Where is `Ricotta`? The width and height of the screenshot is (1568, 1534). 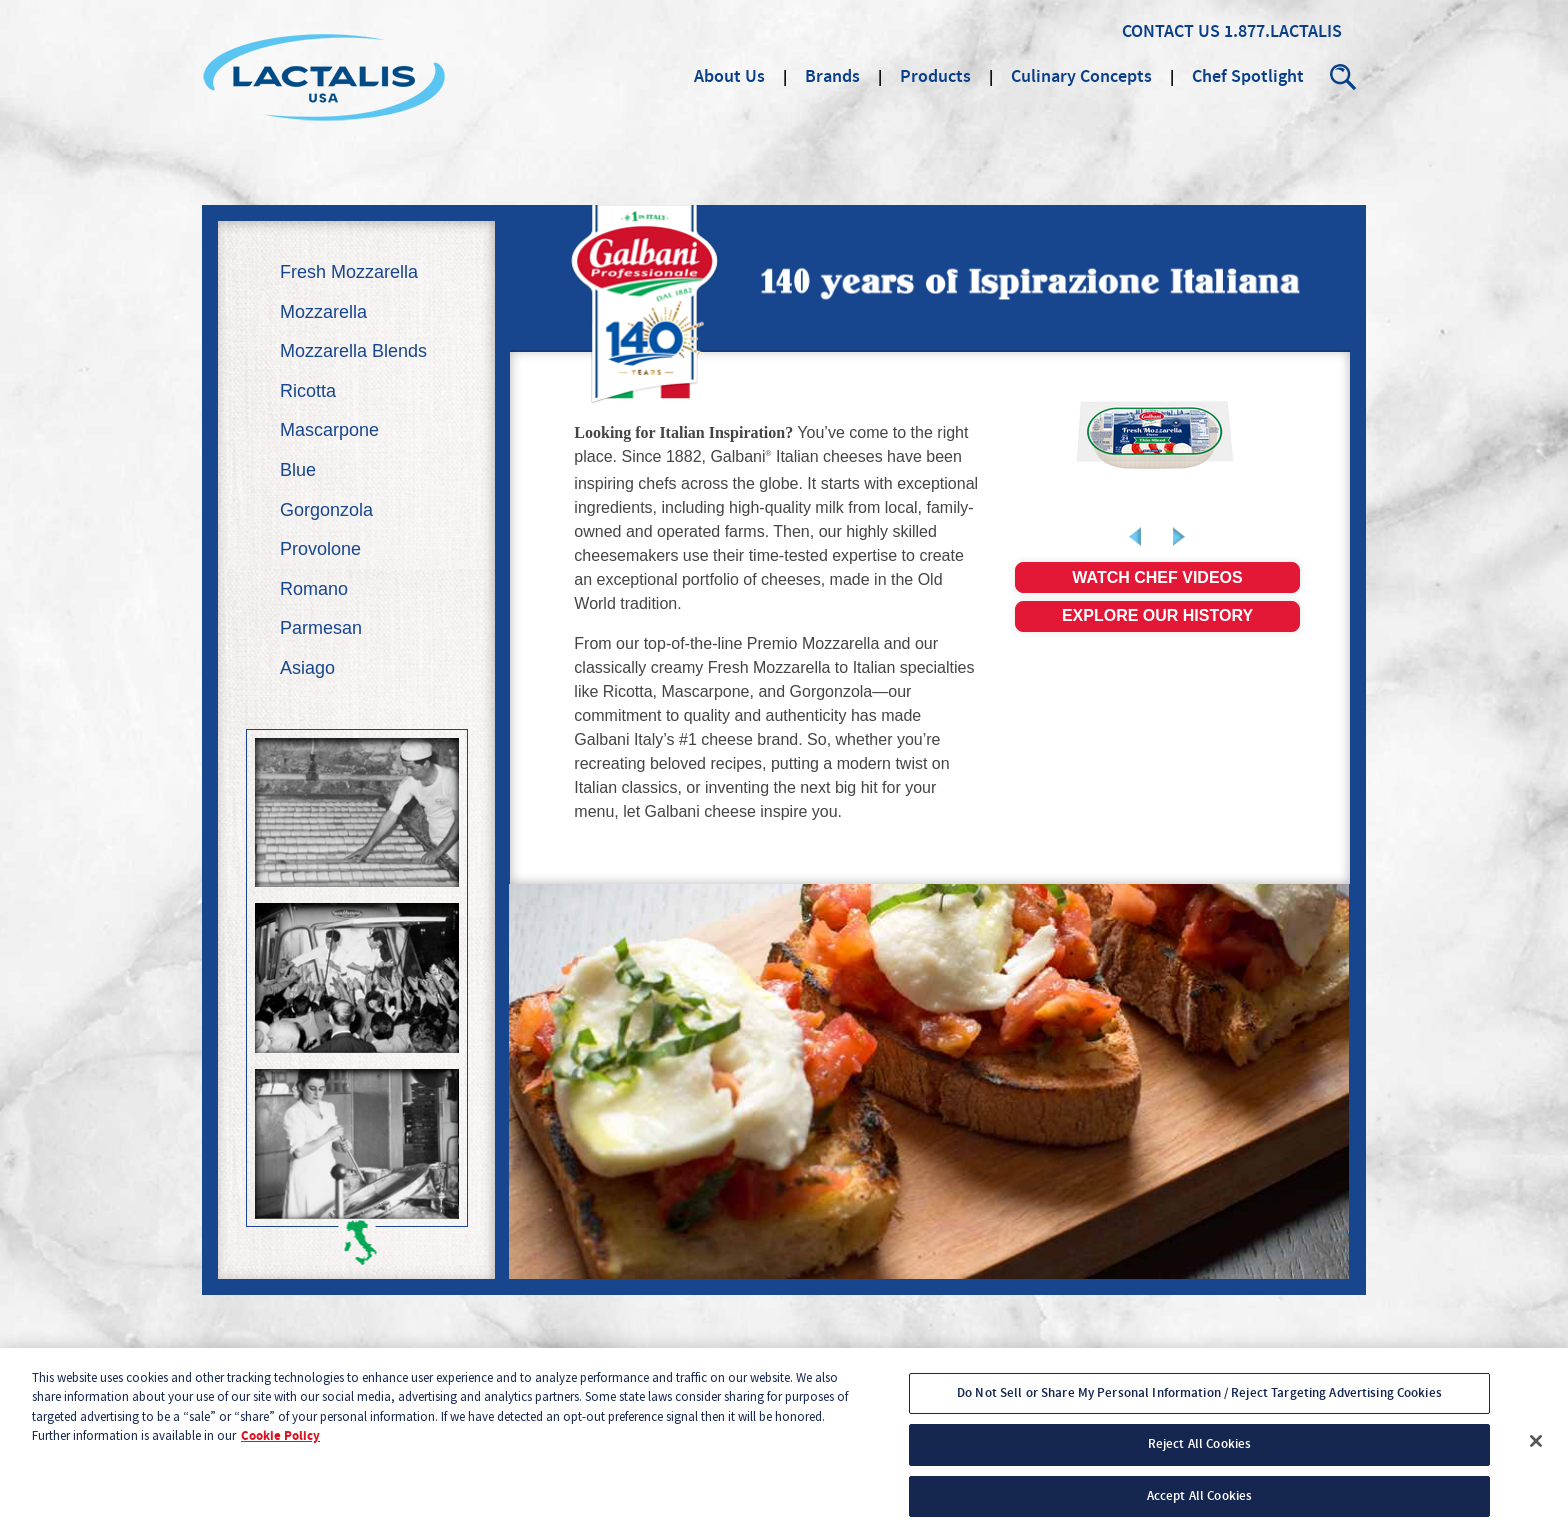
Ricotta is located at coordinates (308, 391).